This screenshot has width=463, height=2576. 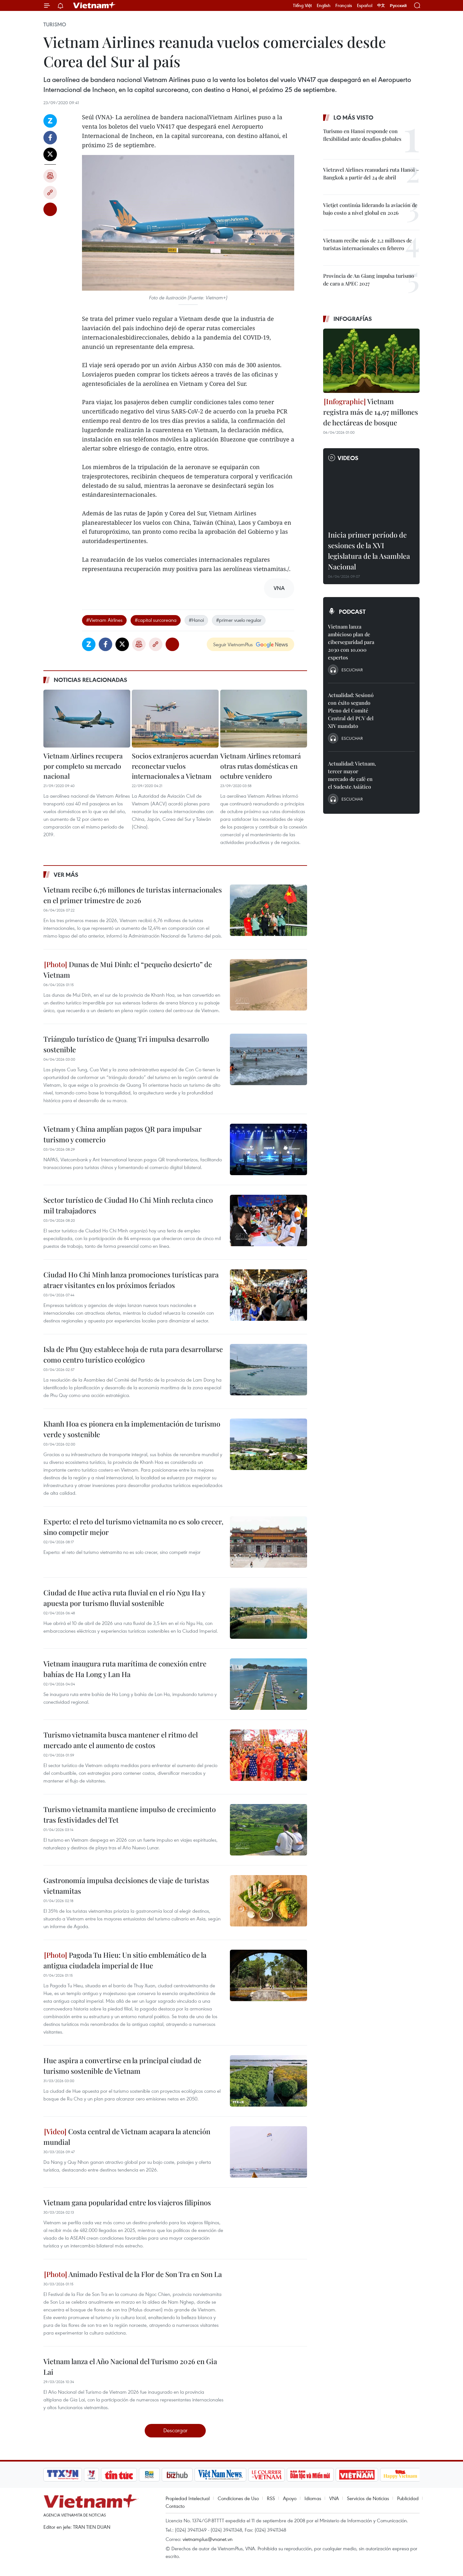 What do you see at coordinates (368, 279) in the screenshot?
I see `Provincia de An Giang impulsa turismo de cara a APEC 2027` at bounding box center [368, 279].